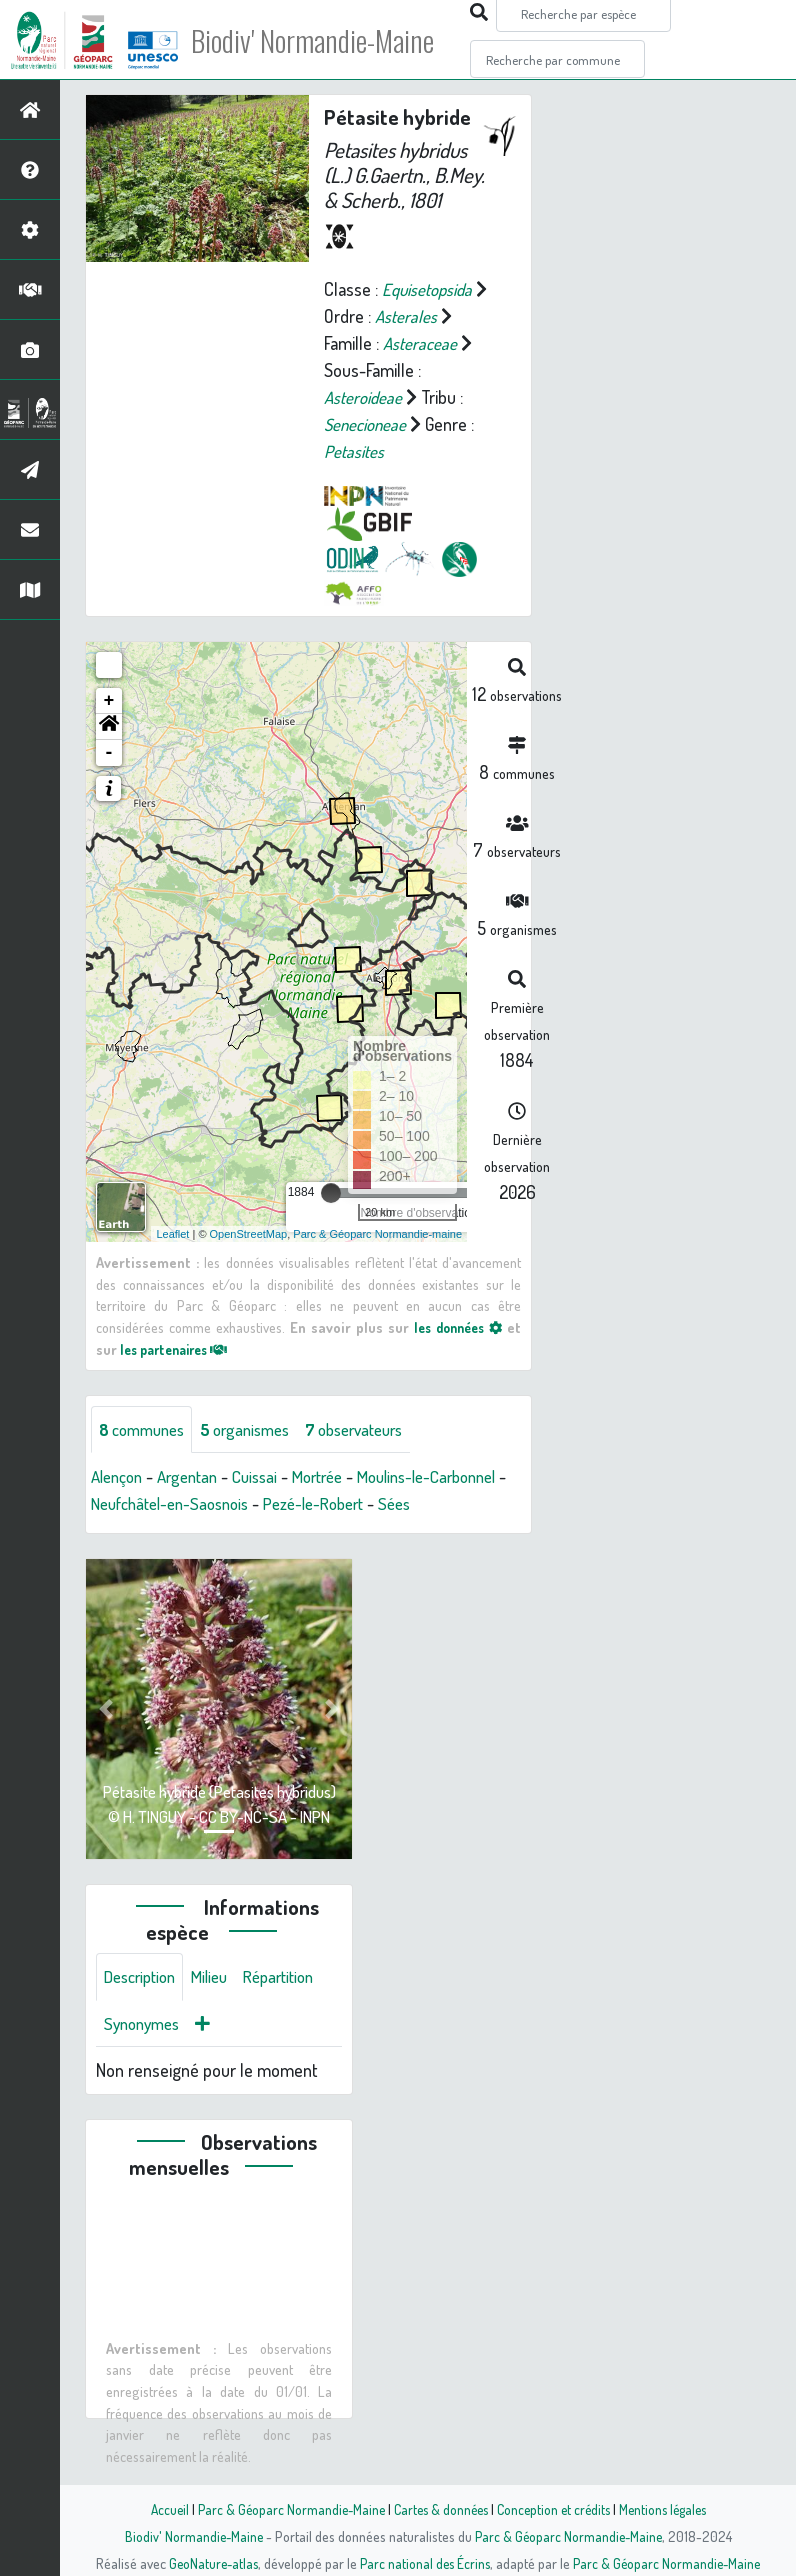 This screenshot has height=2576, width=796. Describe the element at coordinates (209, 2563) in the screenshot. I see `GeoNature-atlas` at that location.